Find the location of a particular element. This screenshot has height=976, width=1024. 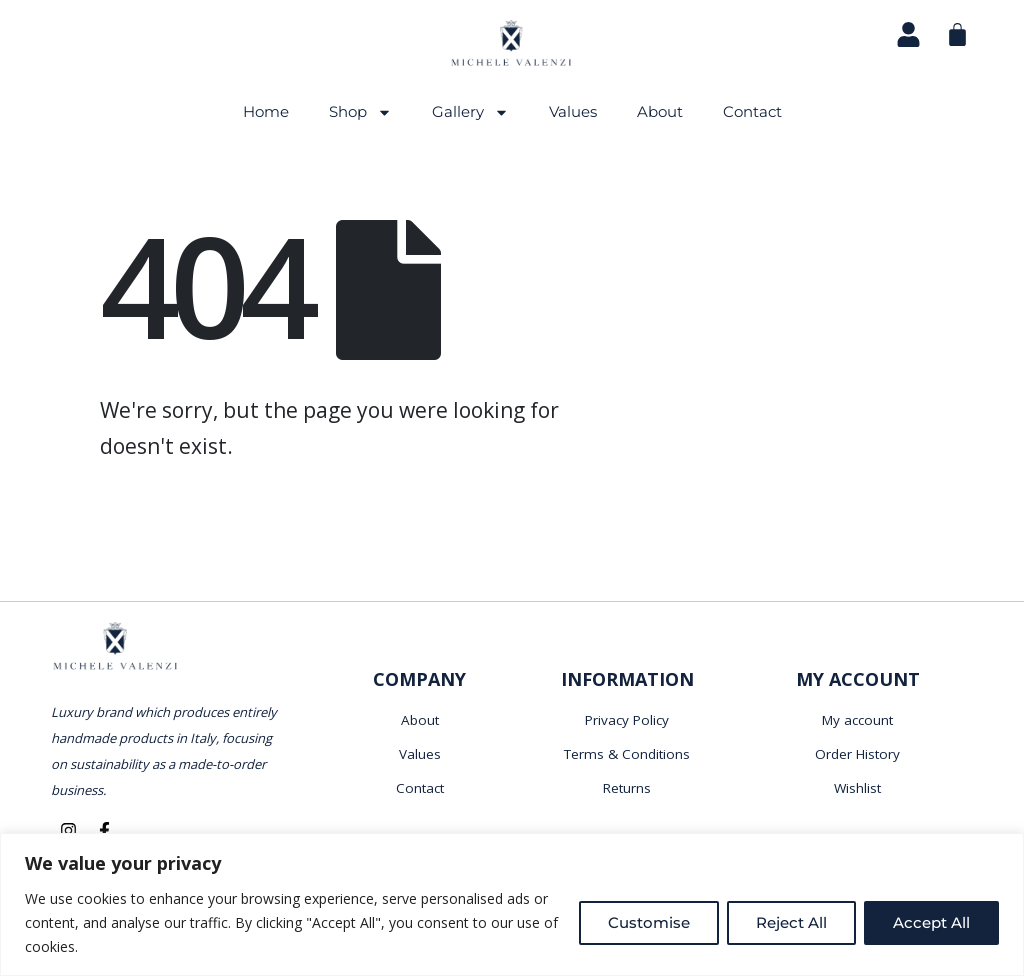

Shop is located at coordinates (360, 112).